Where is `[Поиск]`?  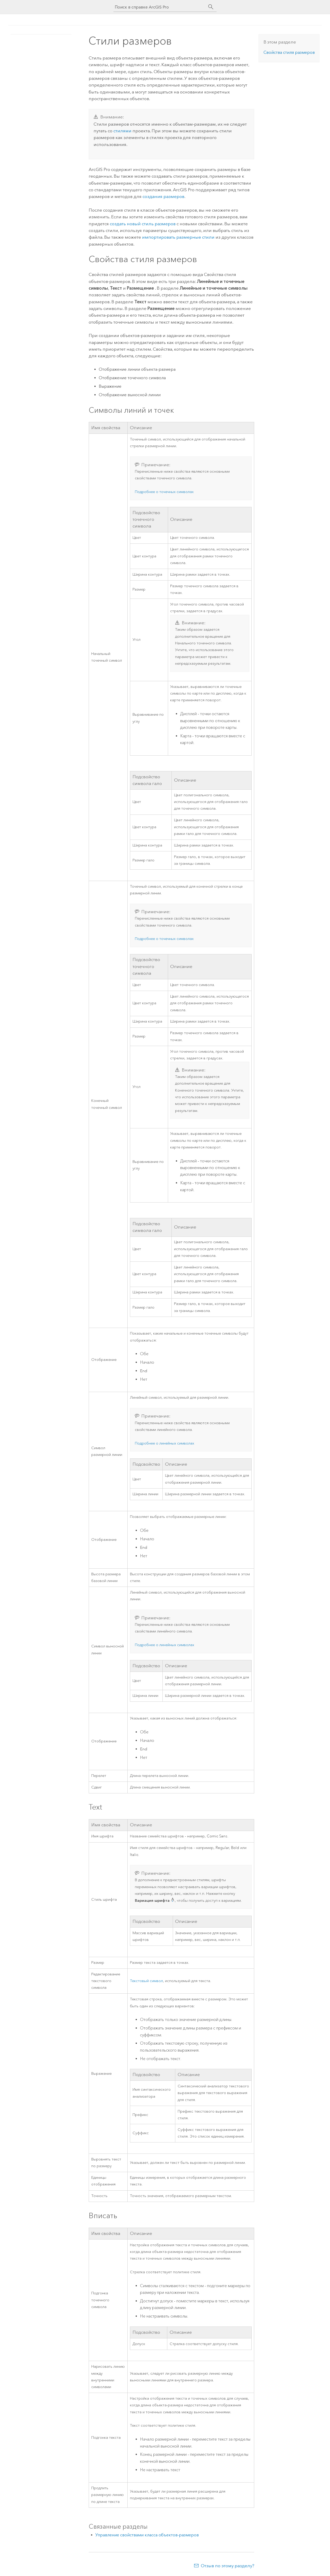
[Поиск] is located at coordinates (210, 7).